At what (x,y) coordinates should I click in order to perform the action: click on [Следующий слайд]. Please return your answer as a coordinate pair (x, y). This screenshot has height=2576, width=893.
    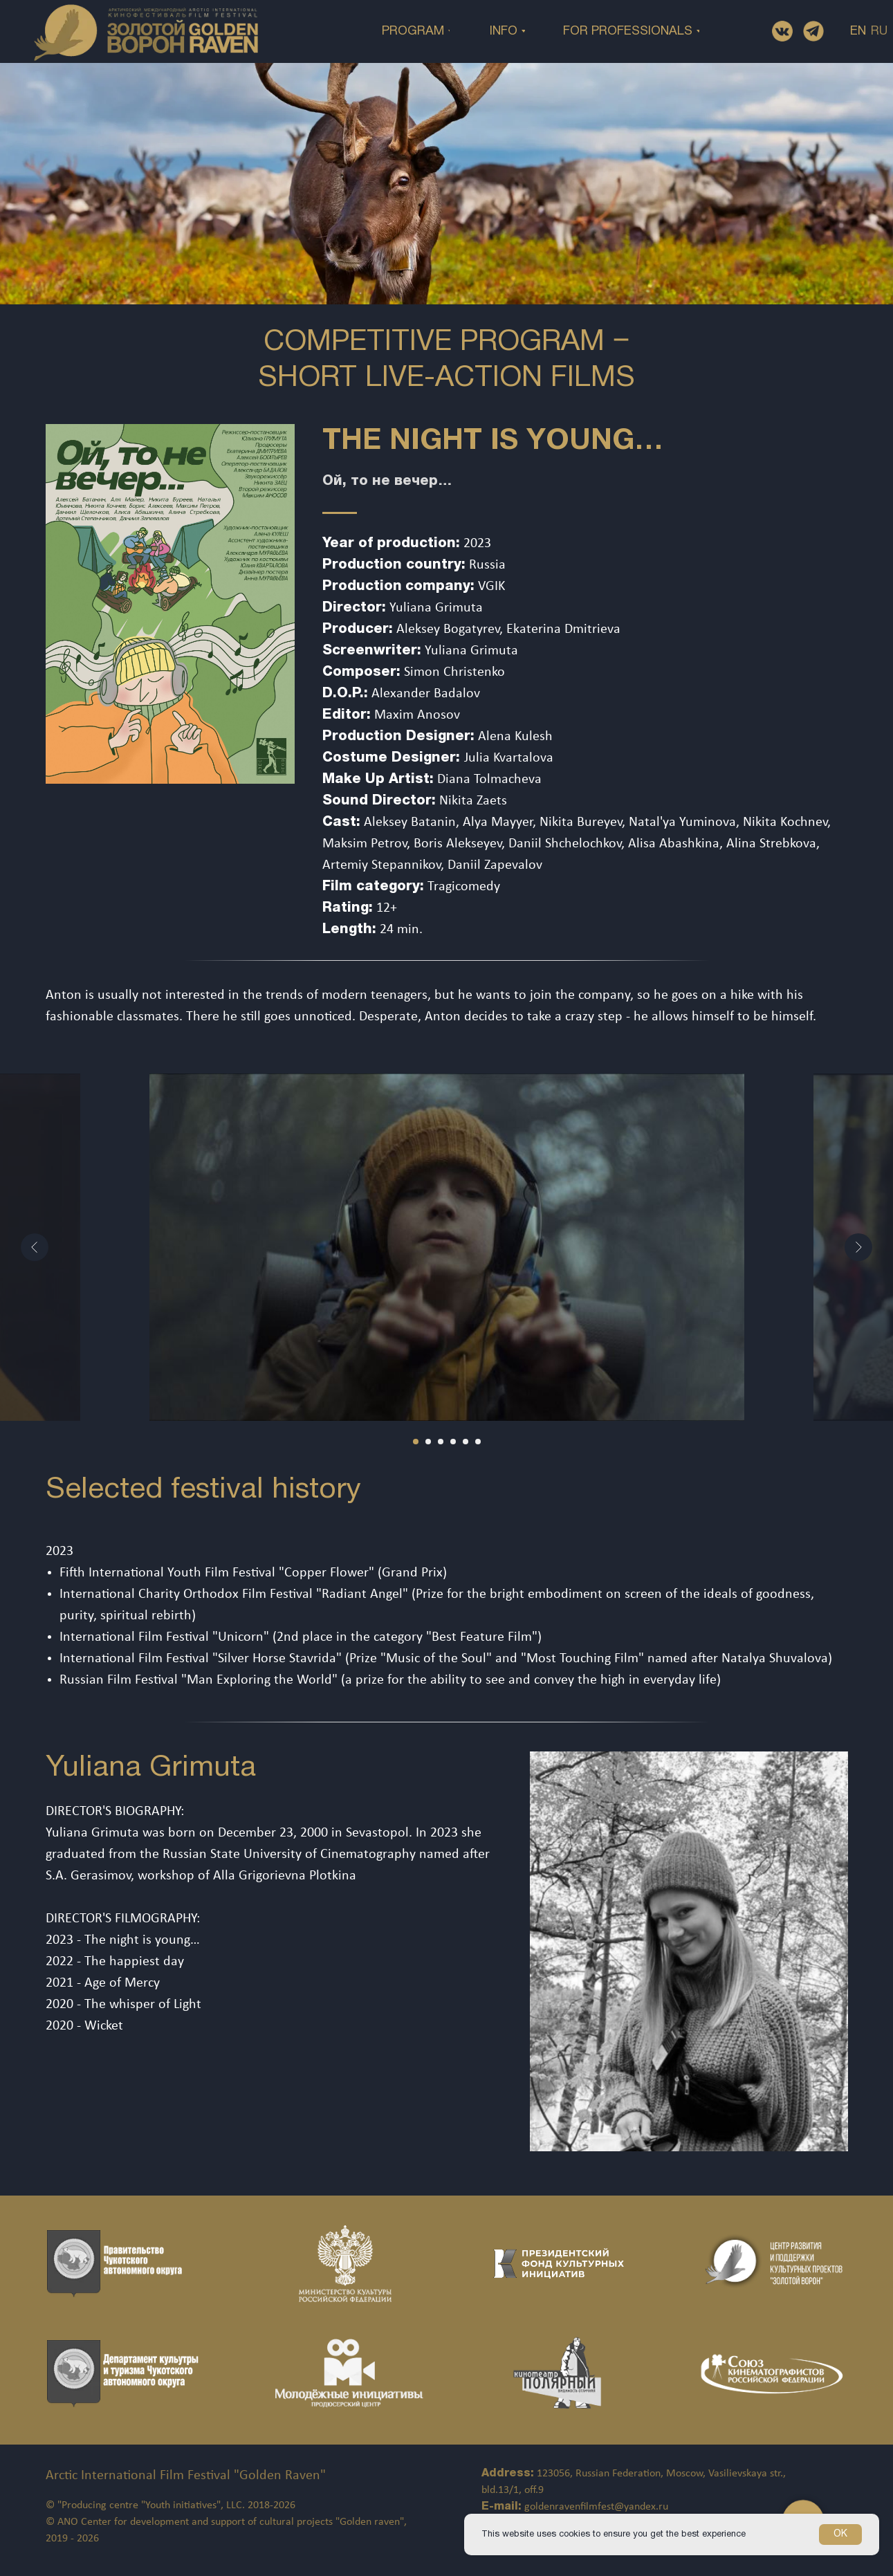
    Looking at the image, I should click on (858, 1247).